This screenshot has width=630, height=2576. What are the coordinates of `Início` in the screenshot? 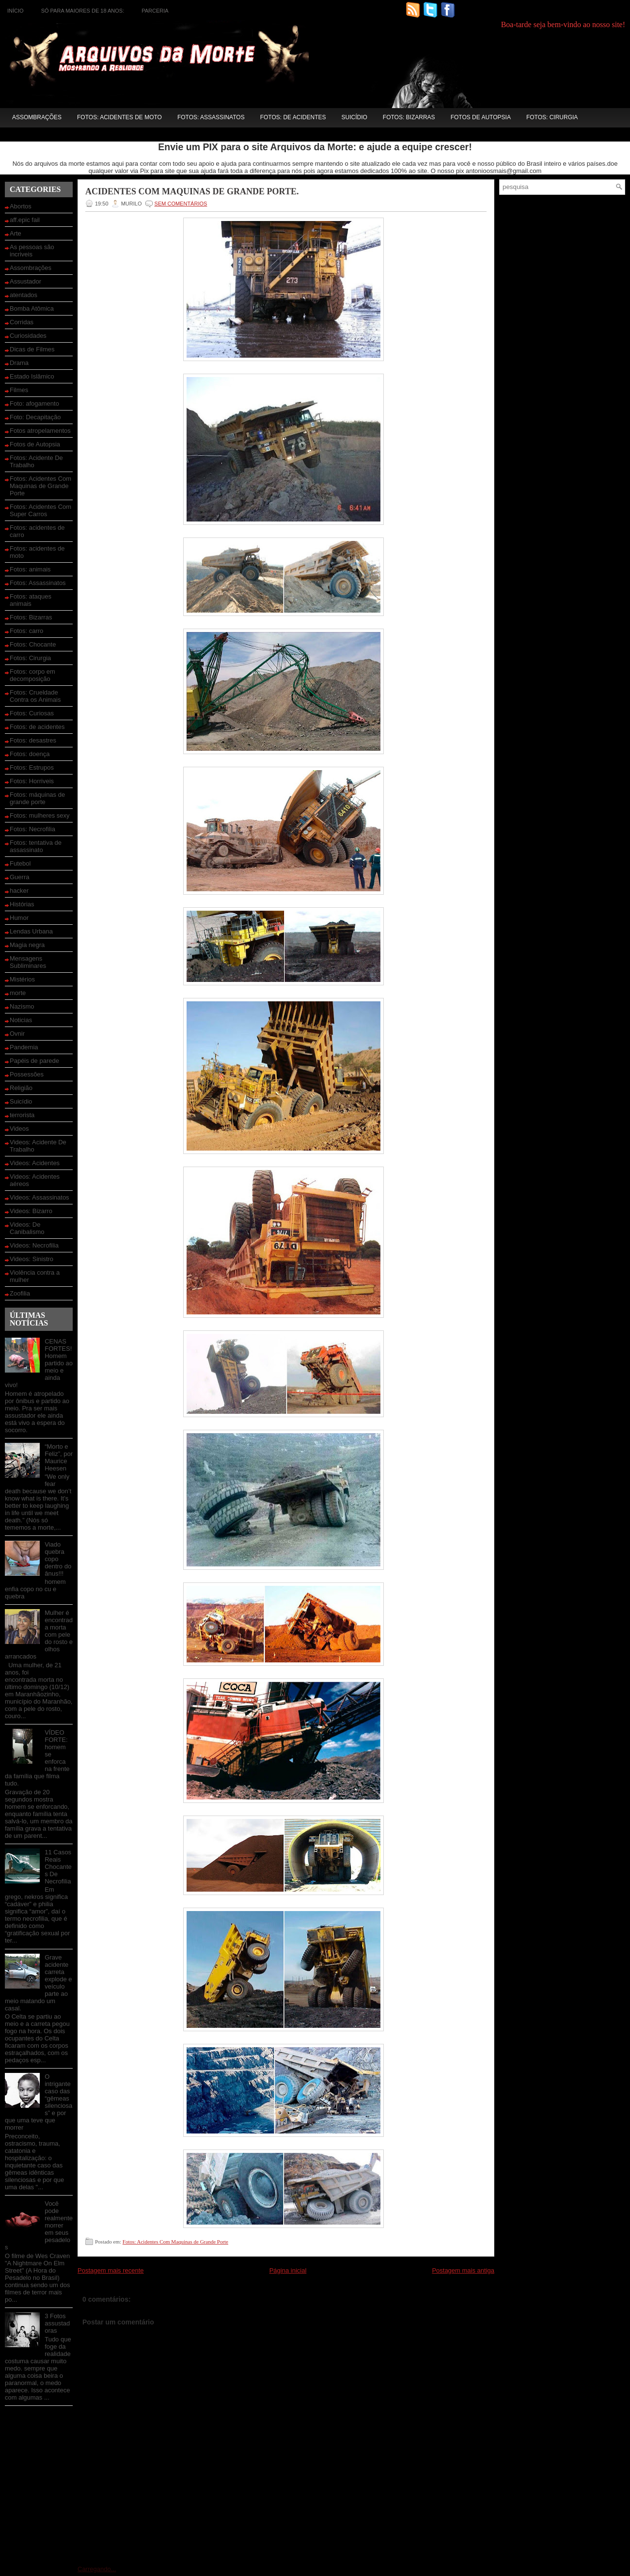 It's located at (15, 11).